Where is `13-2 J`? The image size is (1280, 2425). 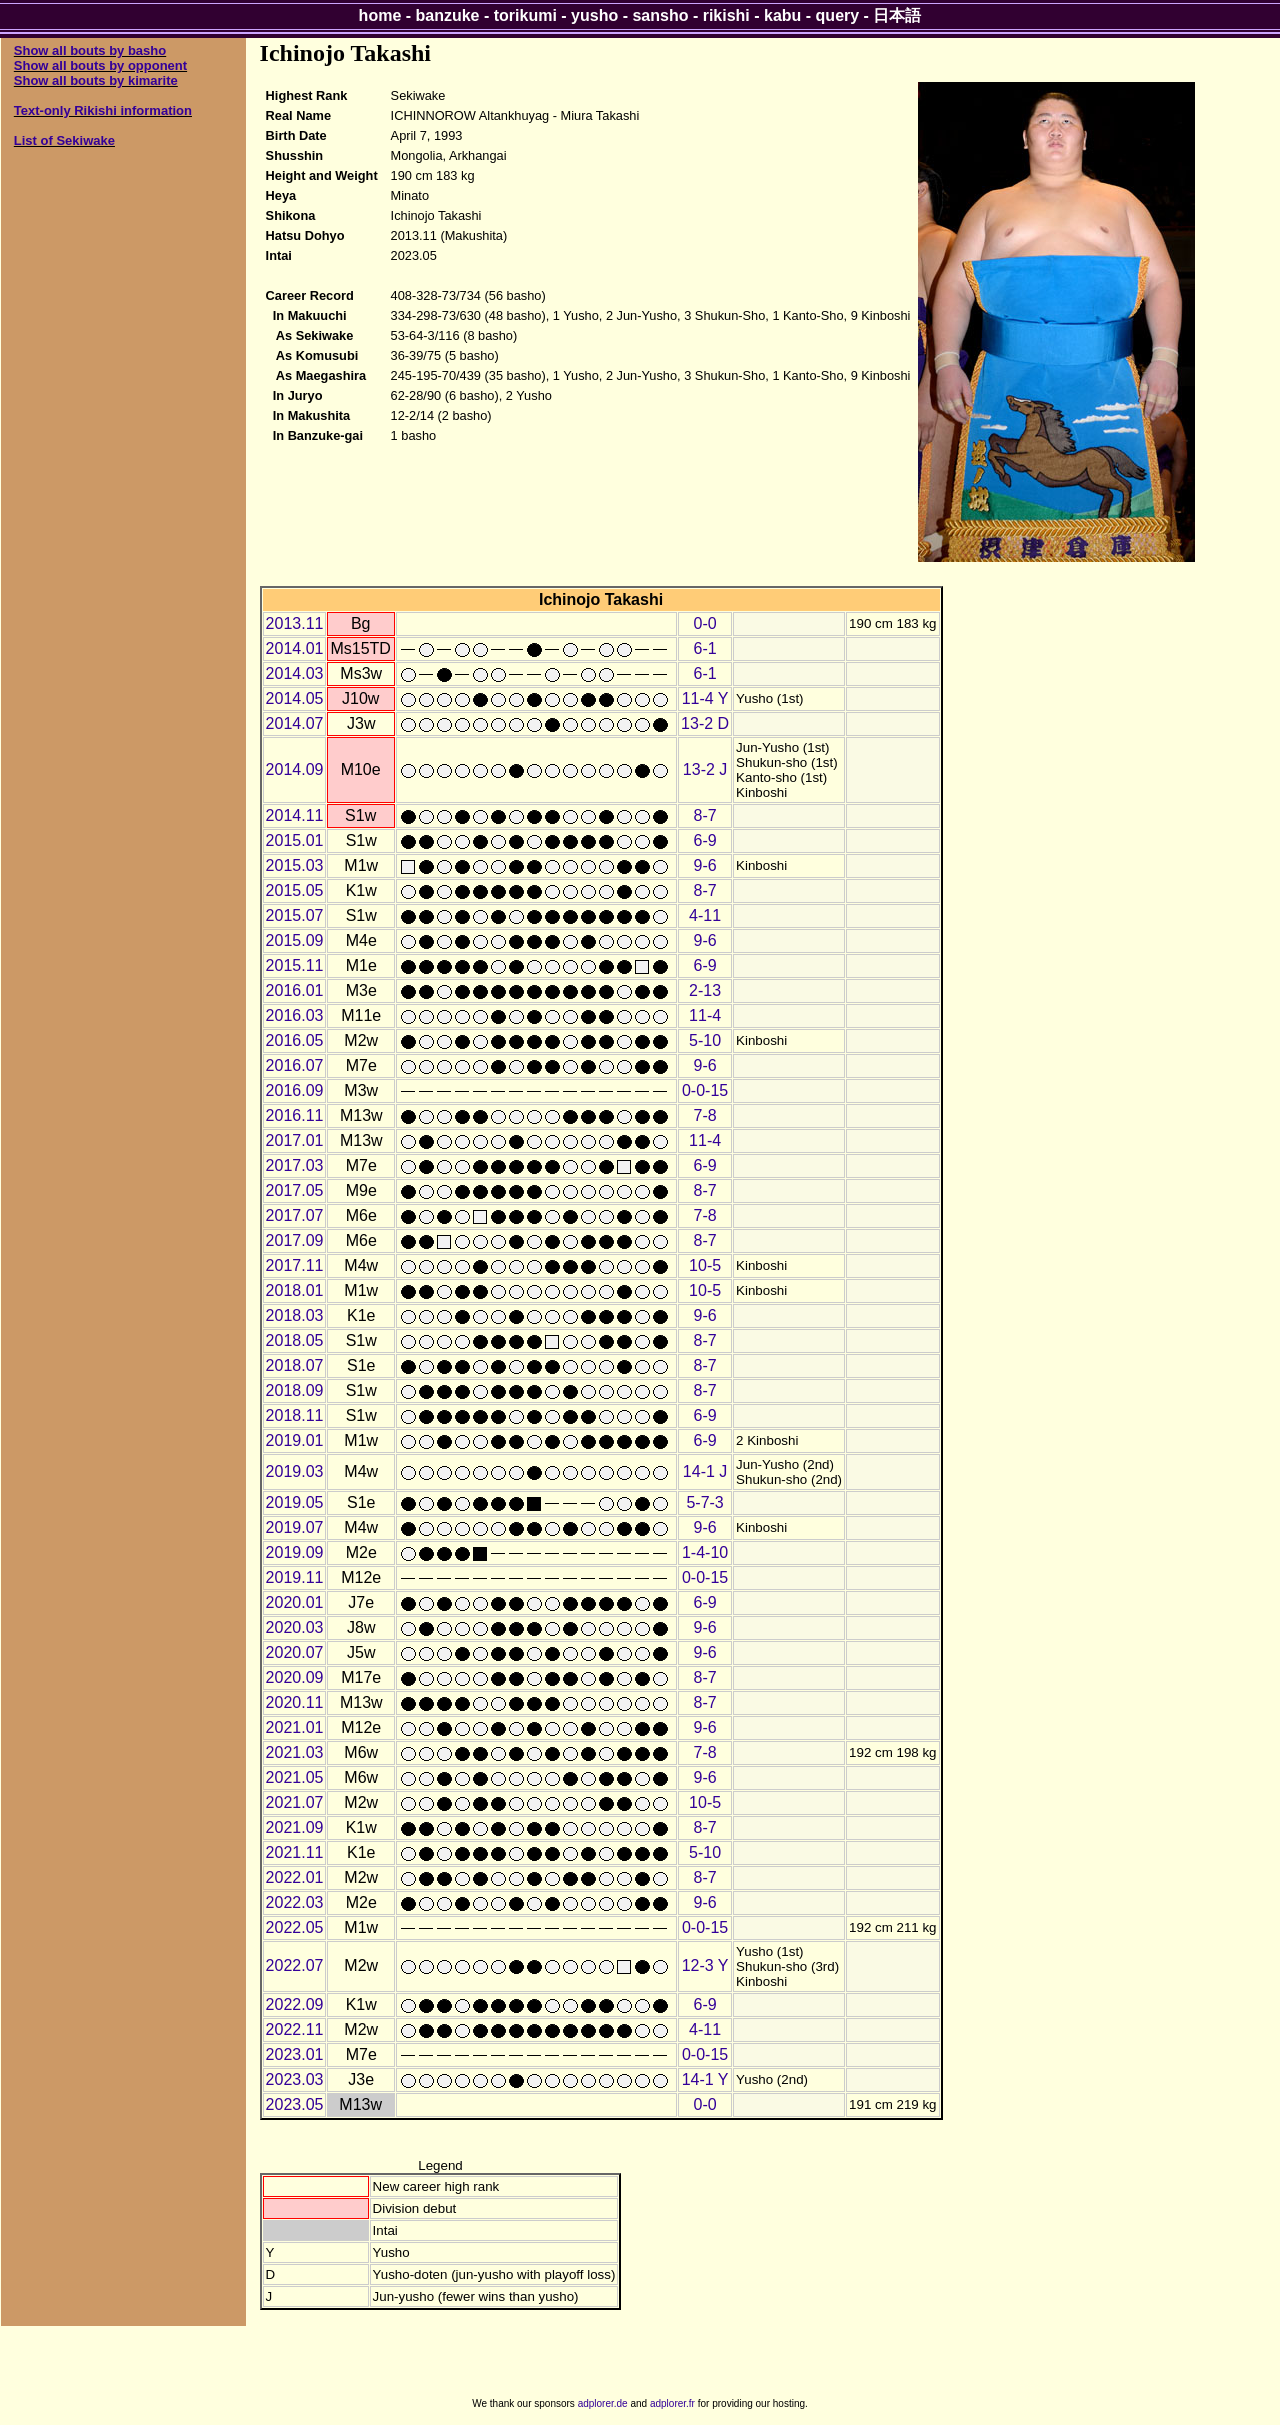 13-2 J is located at coordinates (705, 769).